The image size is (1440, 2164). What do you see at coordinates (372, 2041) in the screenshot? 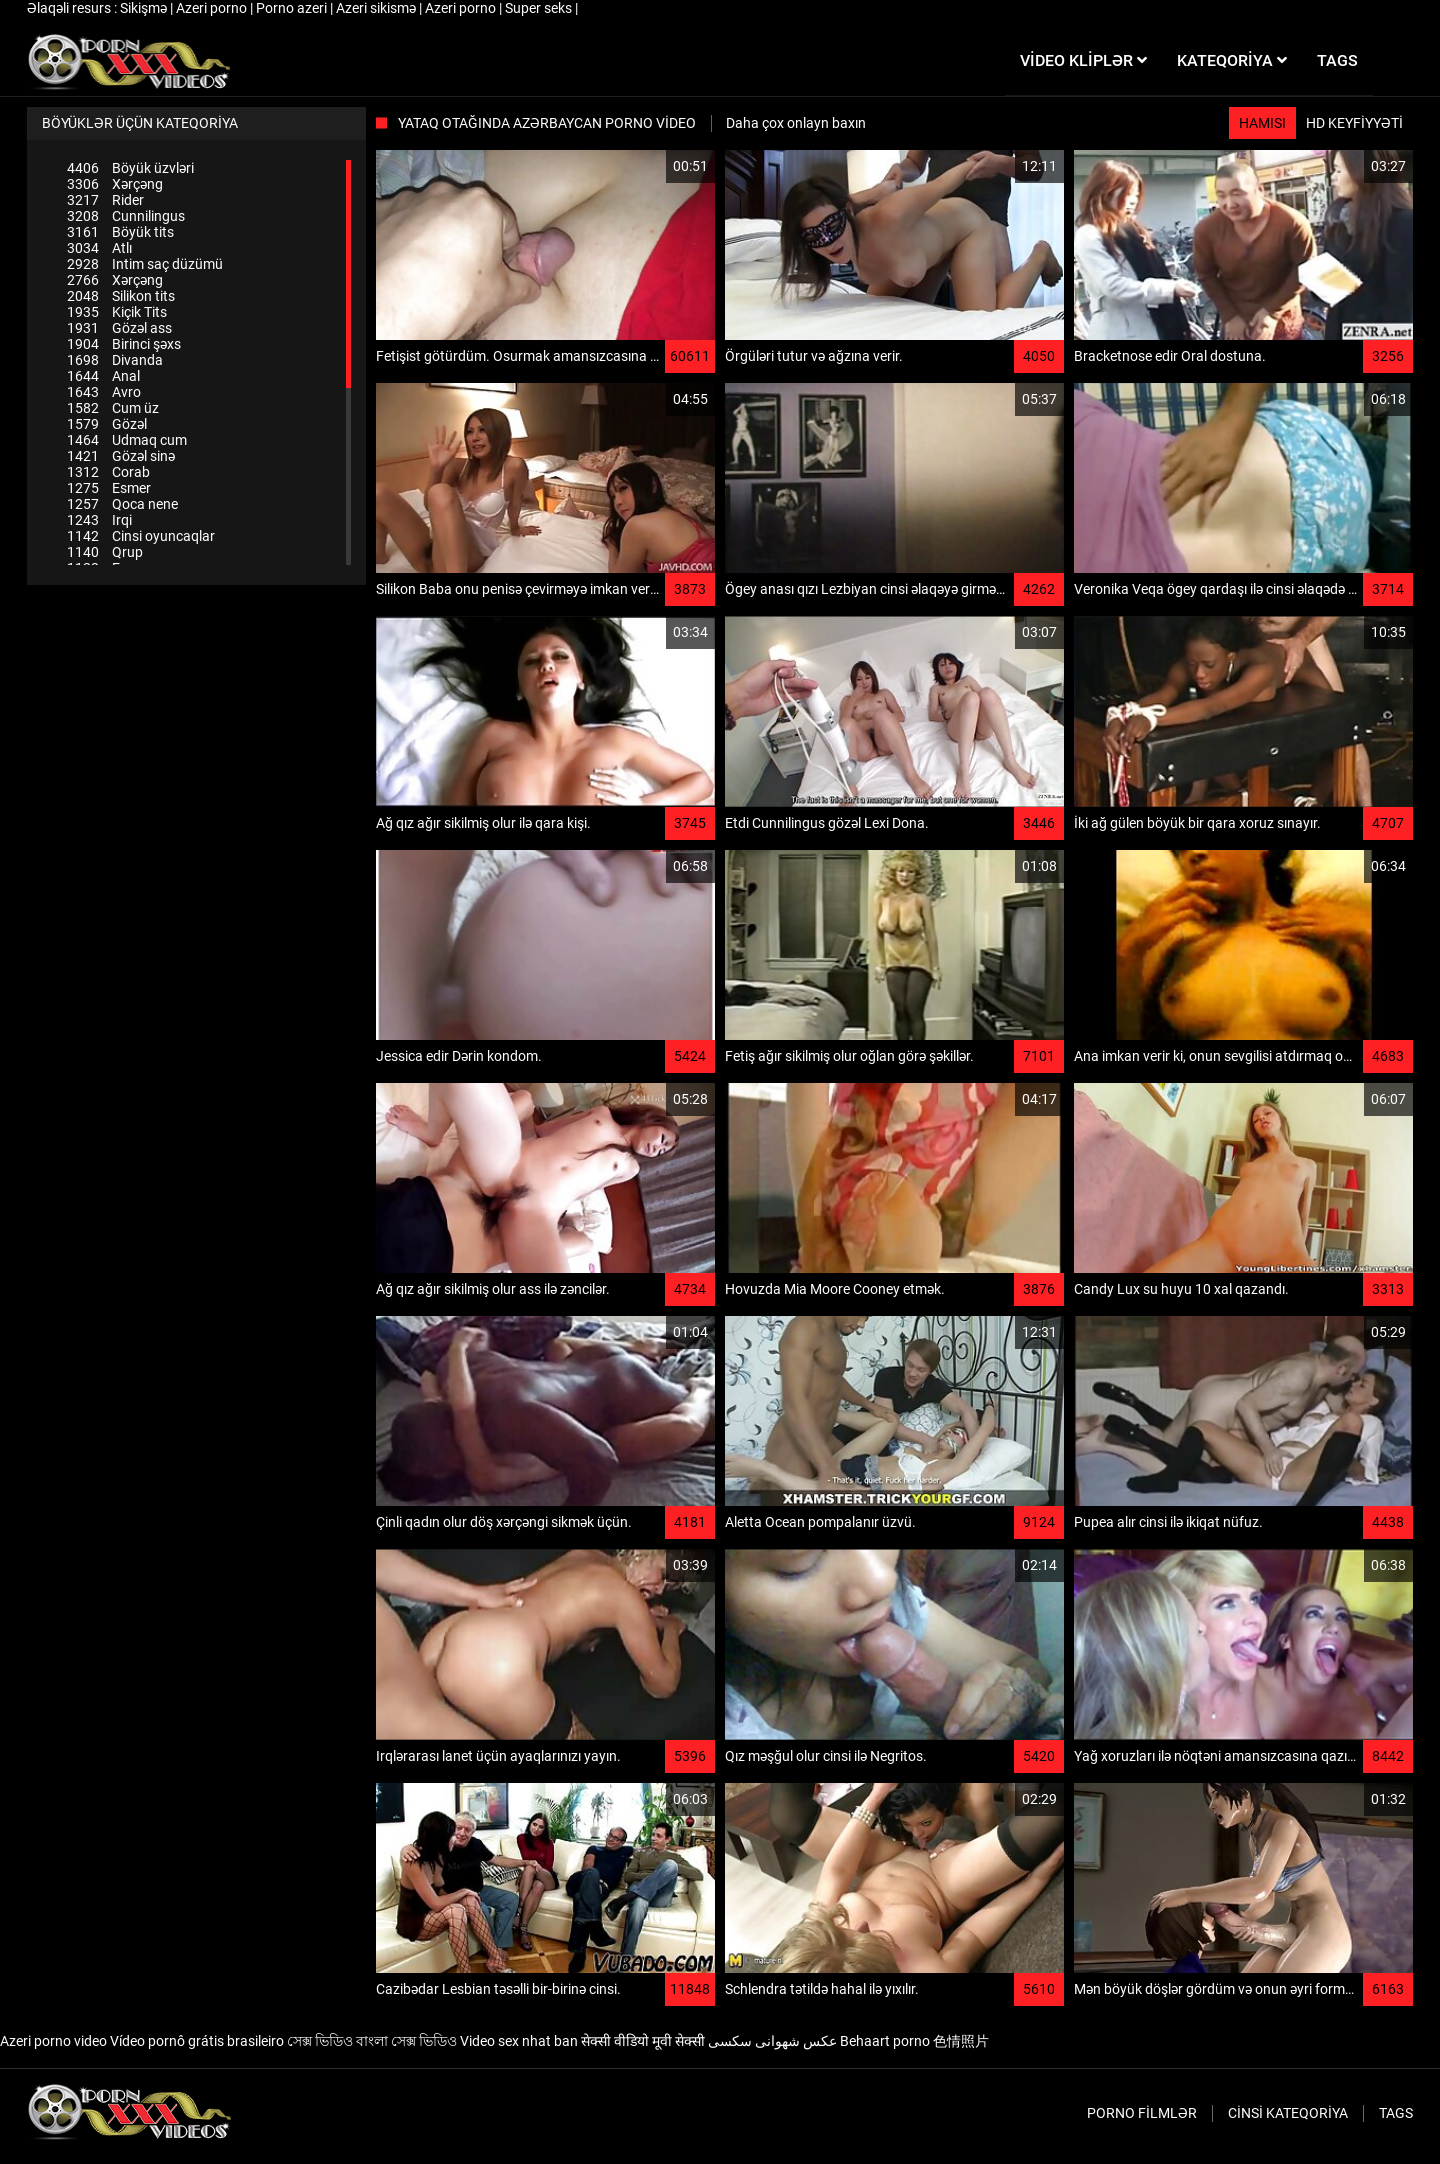
I see `সেক্স ভিডিও বাংলা সেক্স ভিডিও` at bounding box center [372, 2041].